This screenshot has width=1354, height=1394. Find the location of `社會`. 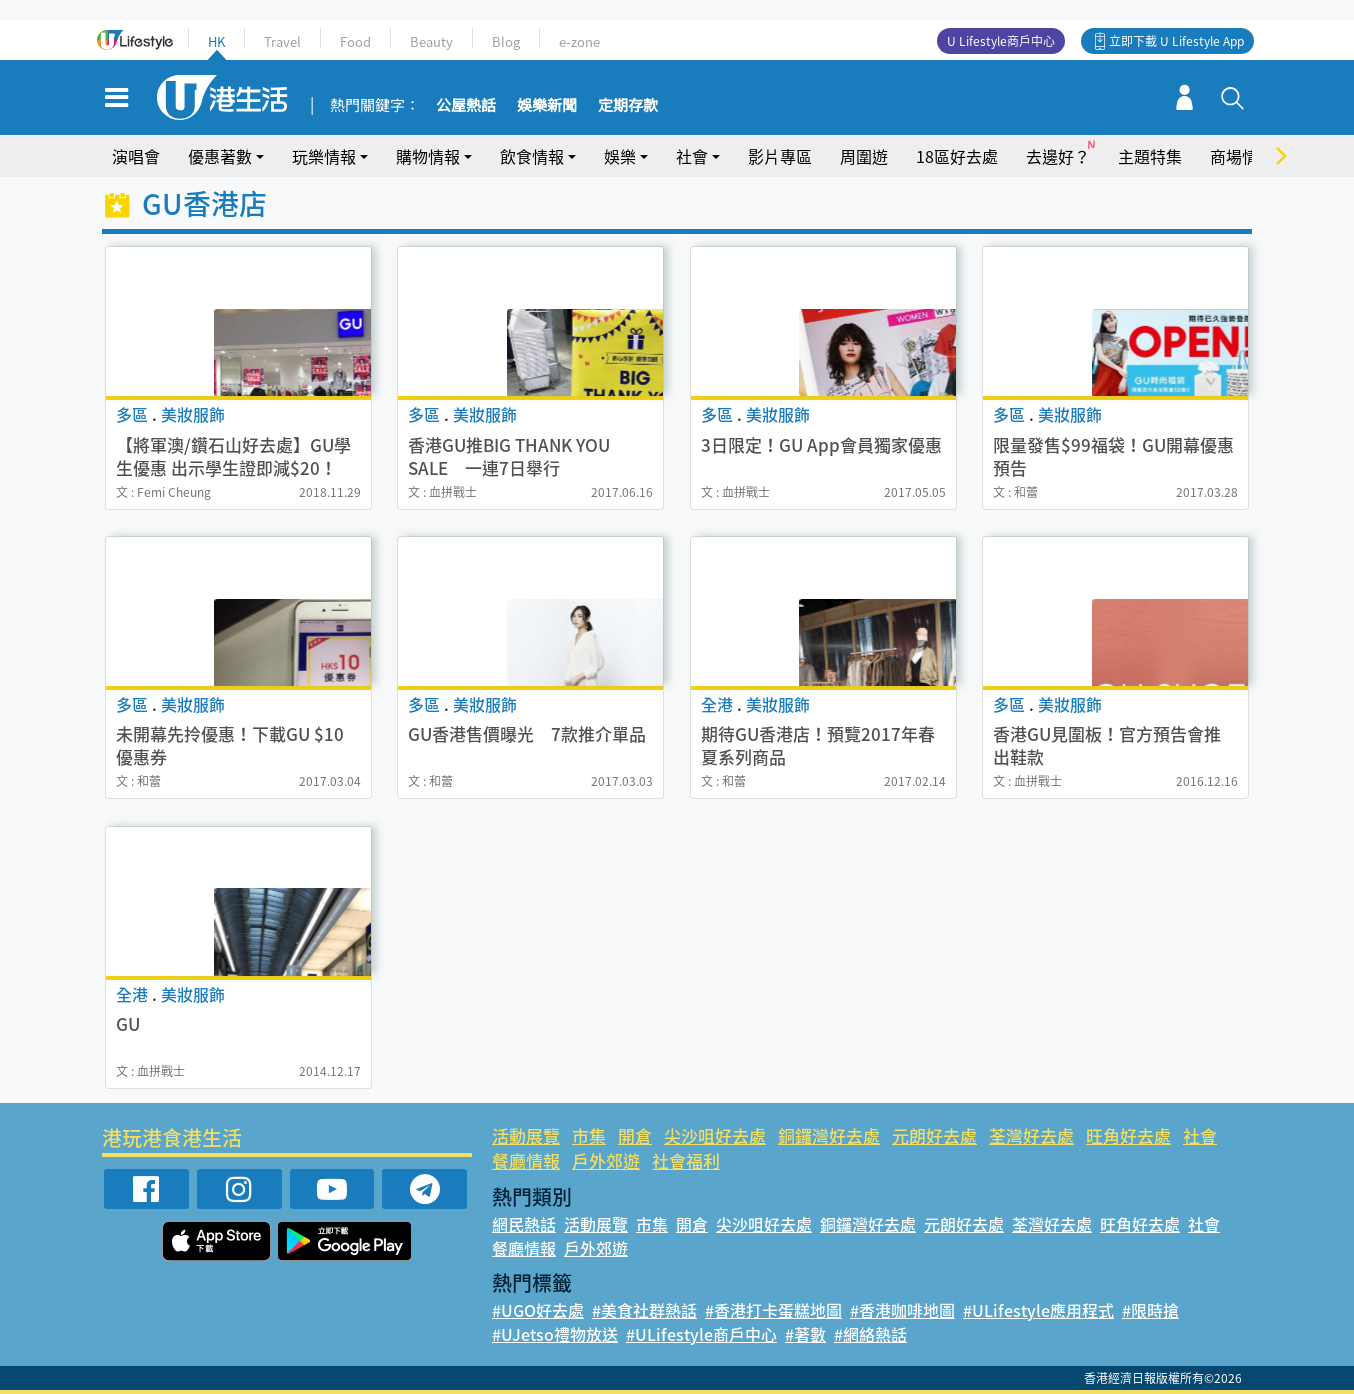

社會 is located at coordinates (692, 156).